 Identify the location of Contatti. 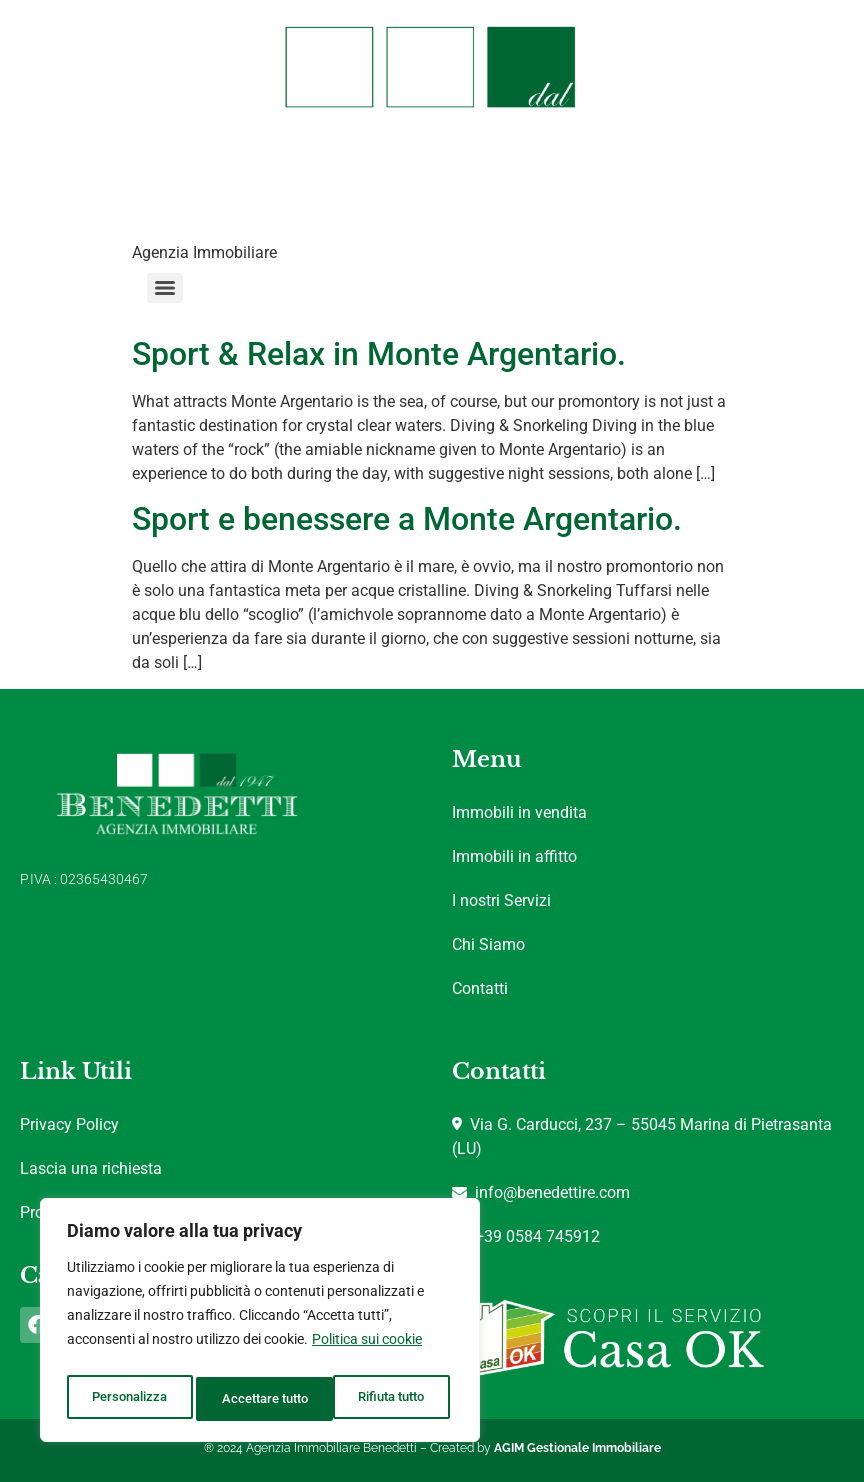
(480, 988).